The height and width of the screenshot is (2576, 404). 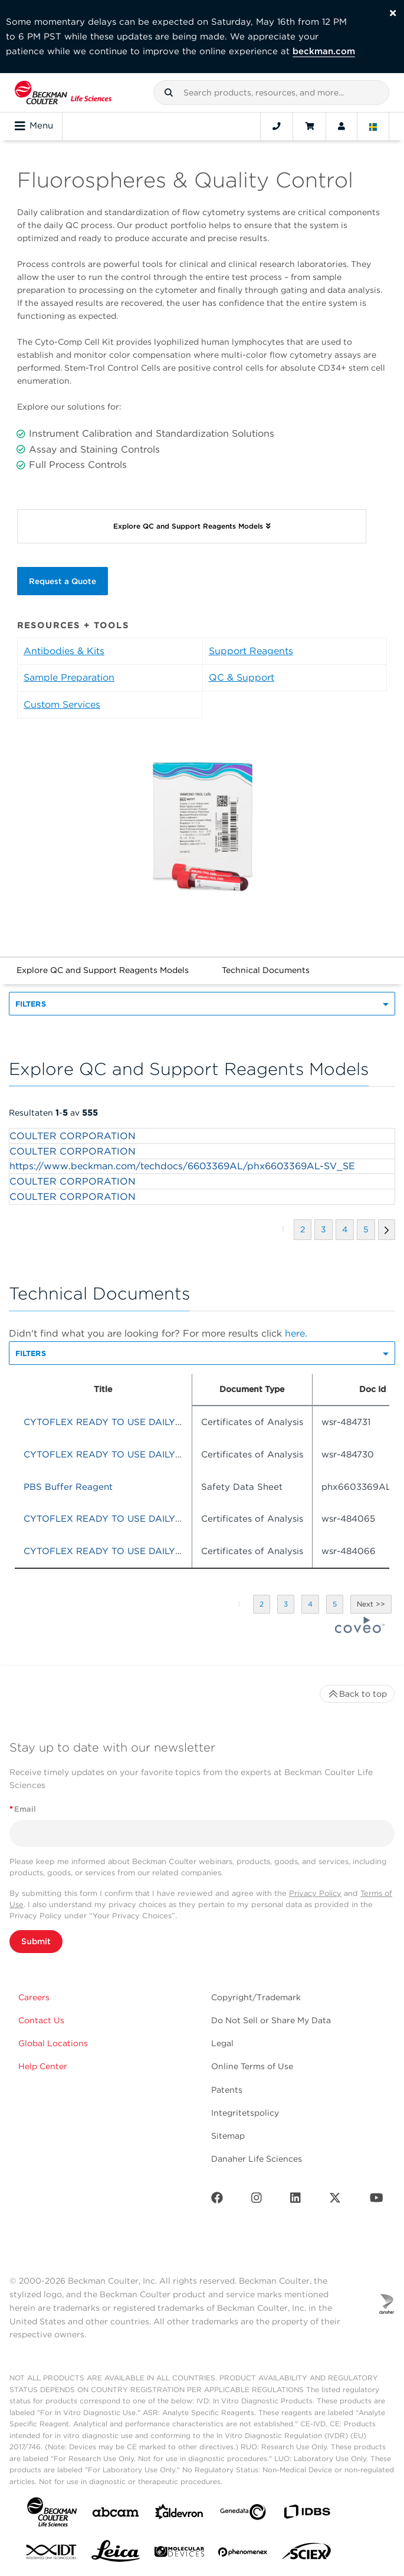 What do you see at coordinates (309, 126) in the screenshot?
I see `[Cart]` at bounding box center [309, 126].